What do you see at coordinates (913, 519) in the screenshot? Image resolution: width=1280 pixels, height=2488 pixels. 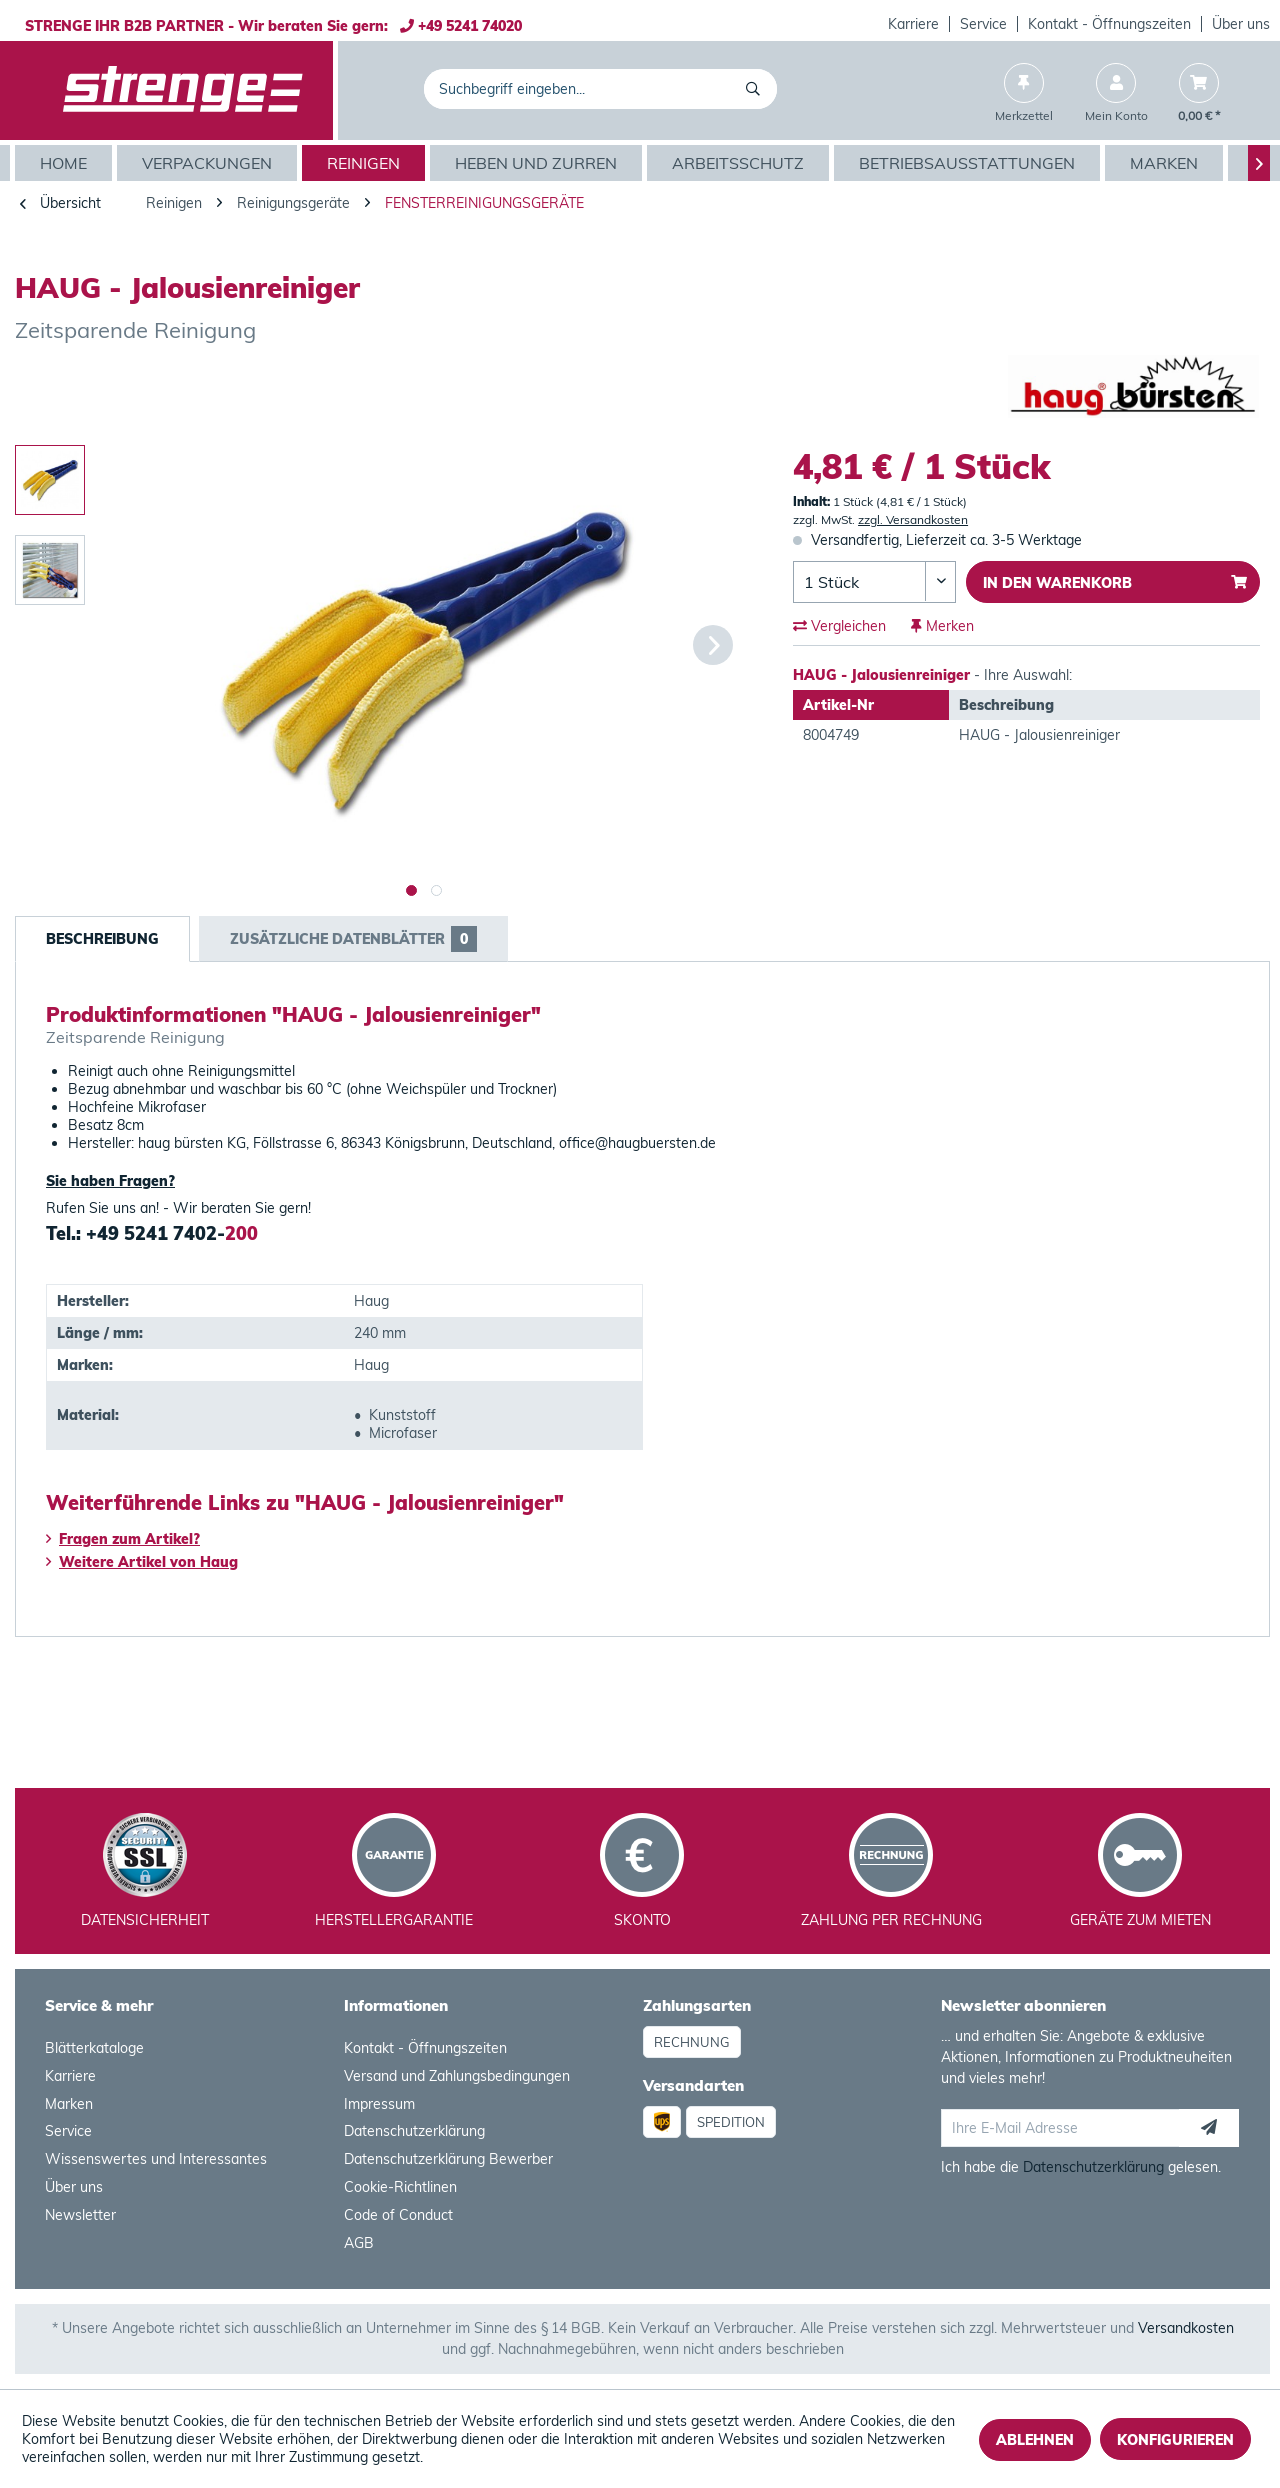 I see `zzgl. Versandkosten` at bounding box center [913, 519].